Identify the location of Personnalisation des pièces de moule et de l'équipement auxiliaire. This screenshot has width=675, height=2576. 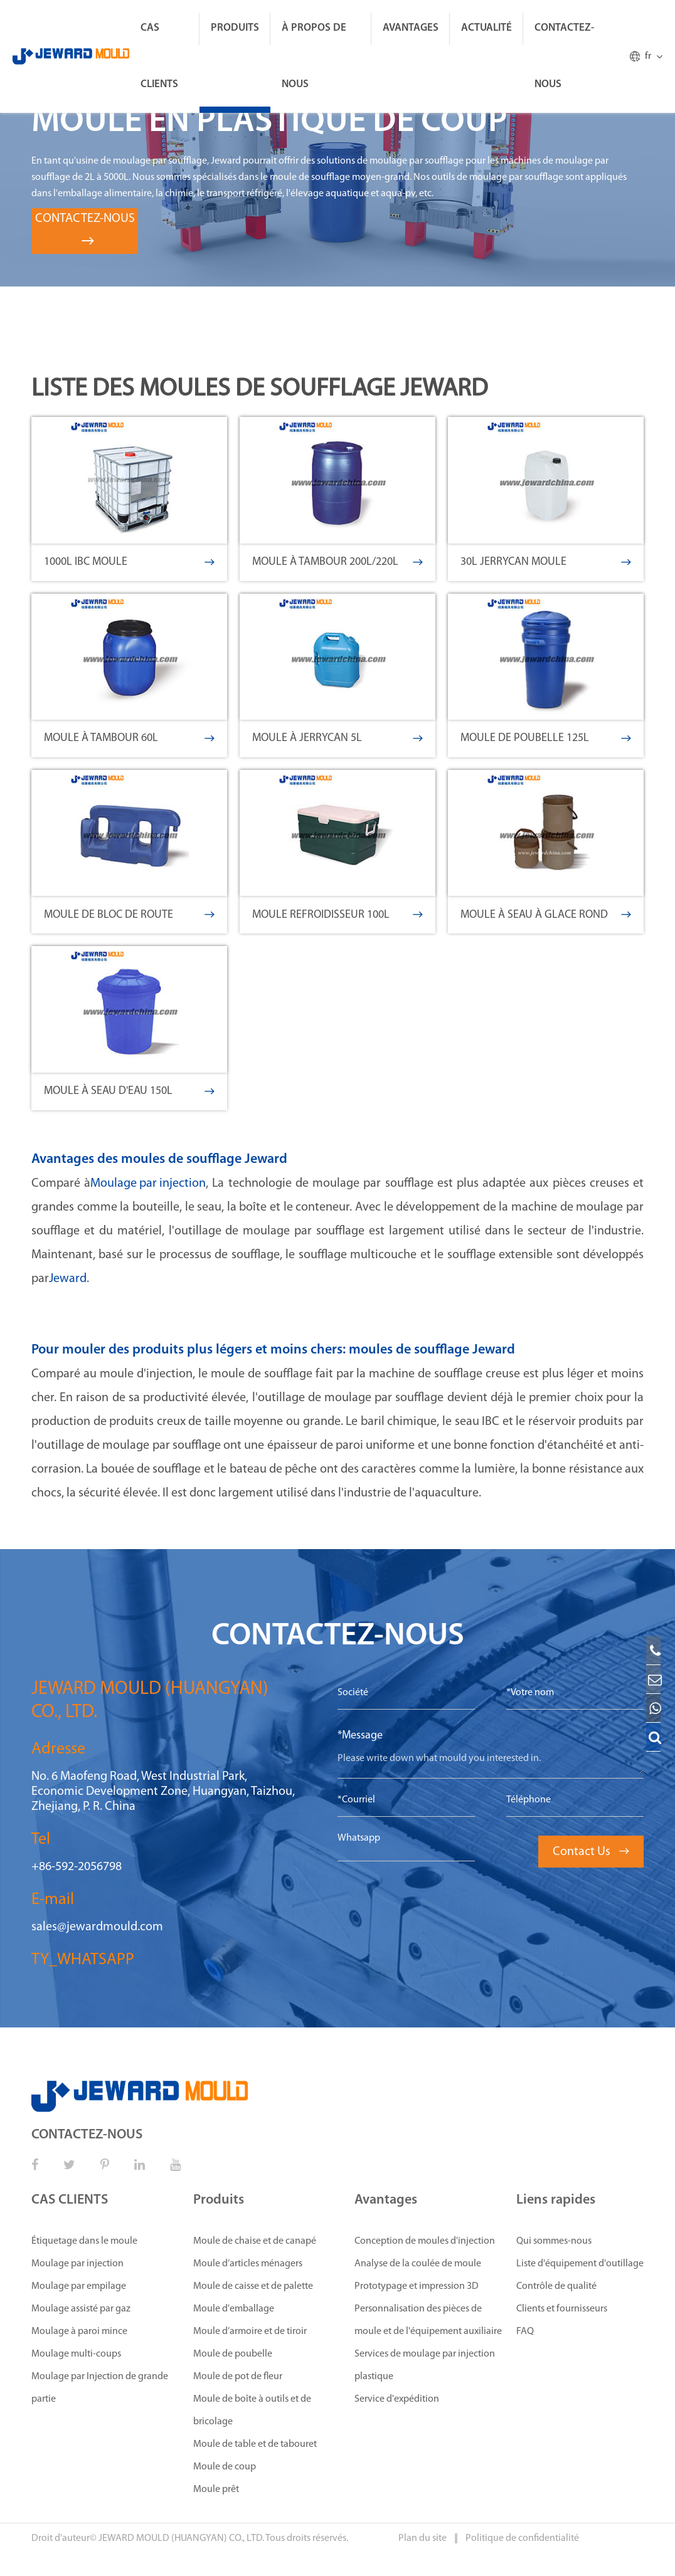
(428, 2320).